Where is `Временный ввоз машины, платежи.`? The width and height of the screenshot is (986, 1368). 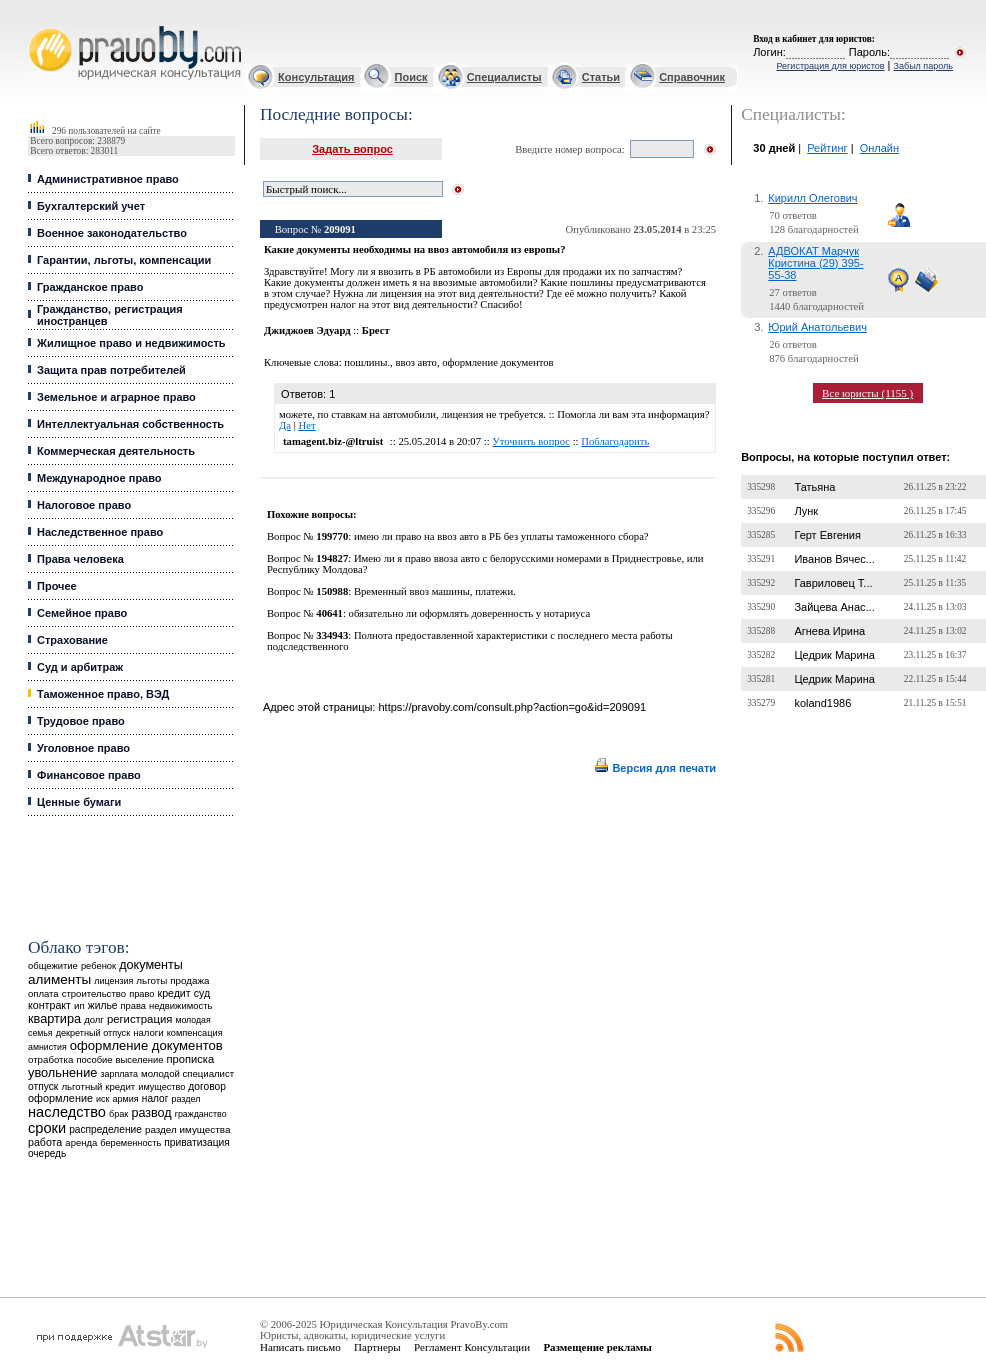 Временный ввоз машины, платежи. is located at coordinates (435, 591).